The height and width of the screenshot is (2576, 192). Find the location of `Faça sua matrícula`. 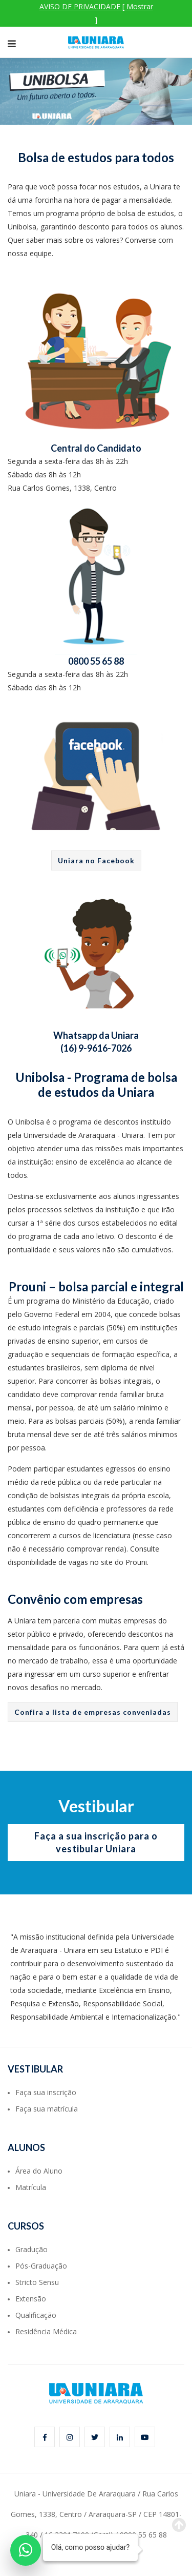

Faça sua matrícula is located at coordinates (46, 2109).